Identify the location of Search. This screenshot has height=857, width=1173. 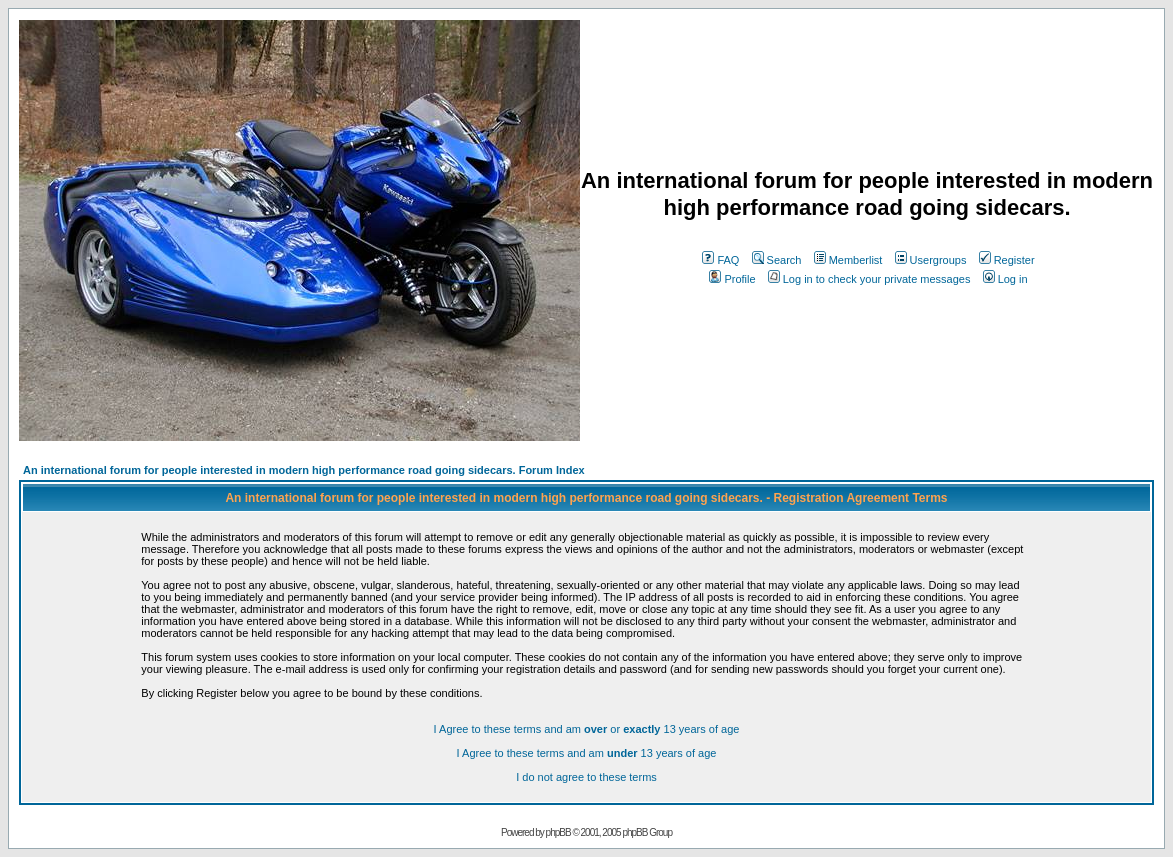
(777, 260).